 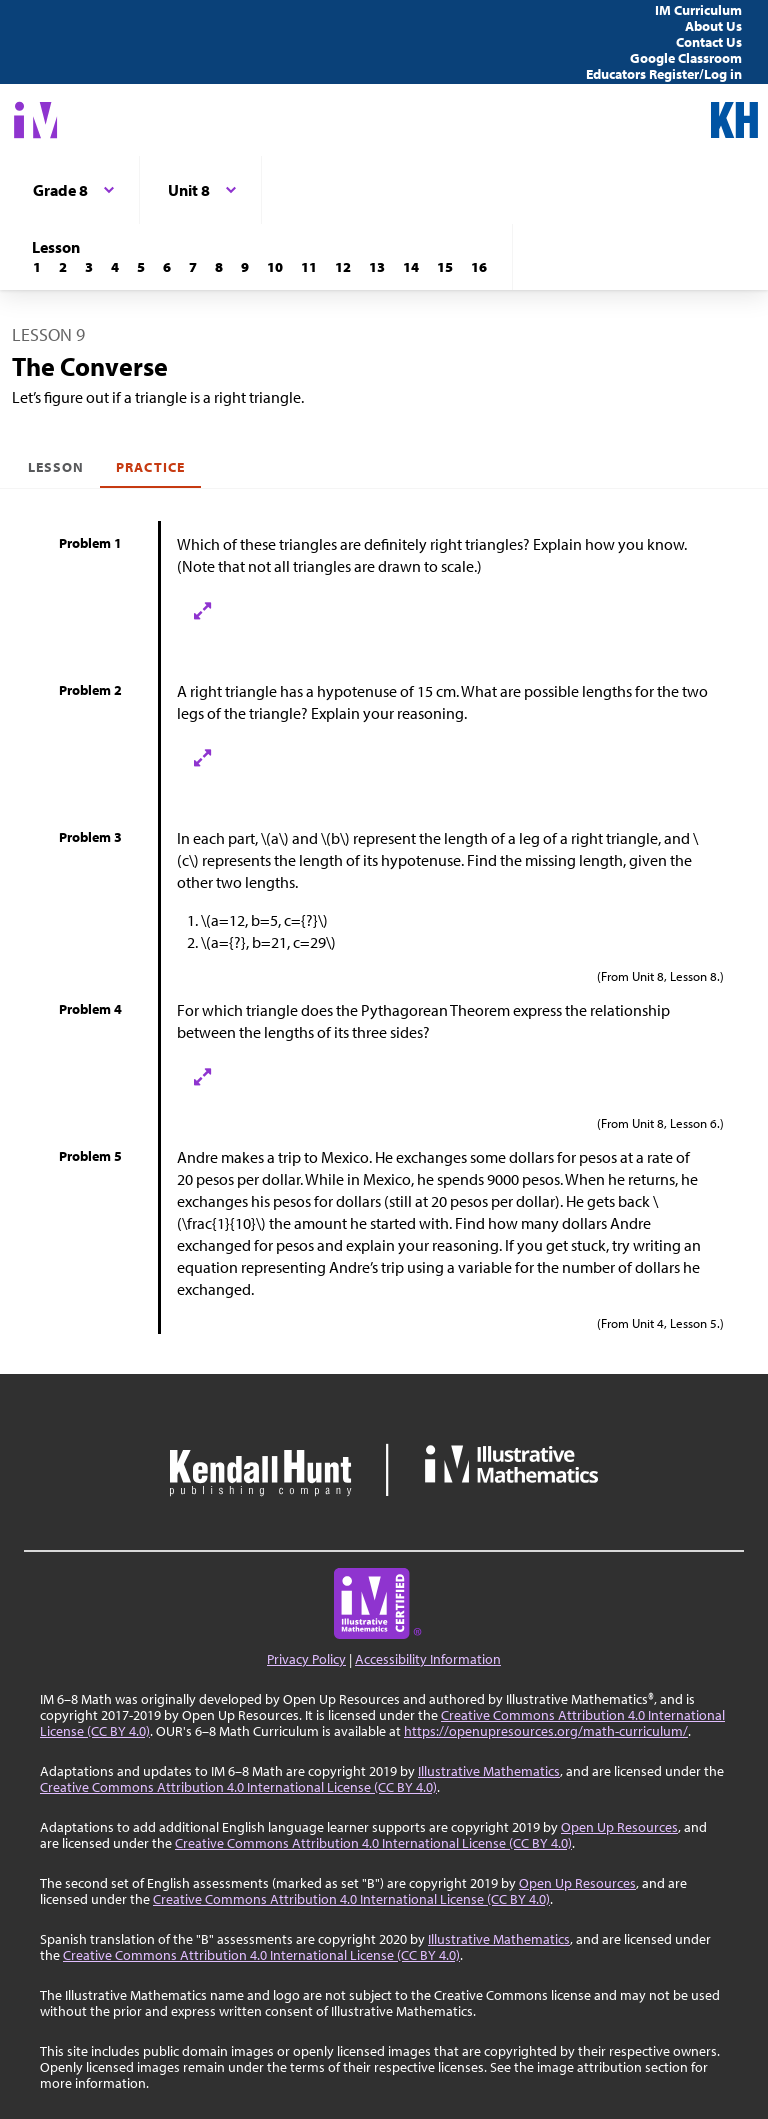 What do you see at coordinates (686, 58) in the screenshot?
I see `Google Classroom` at bounding box center [686, 58].